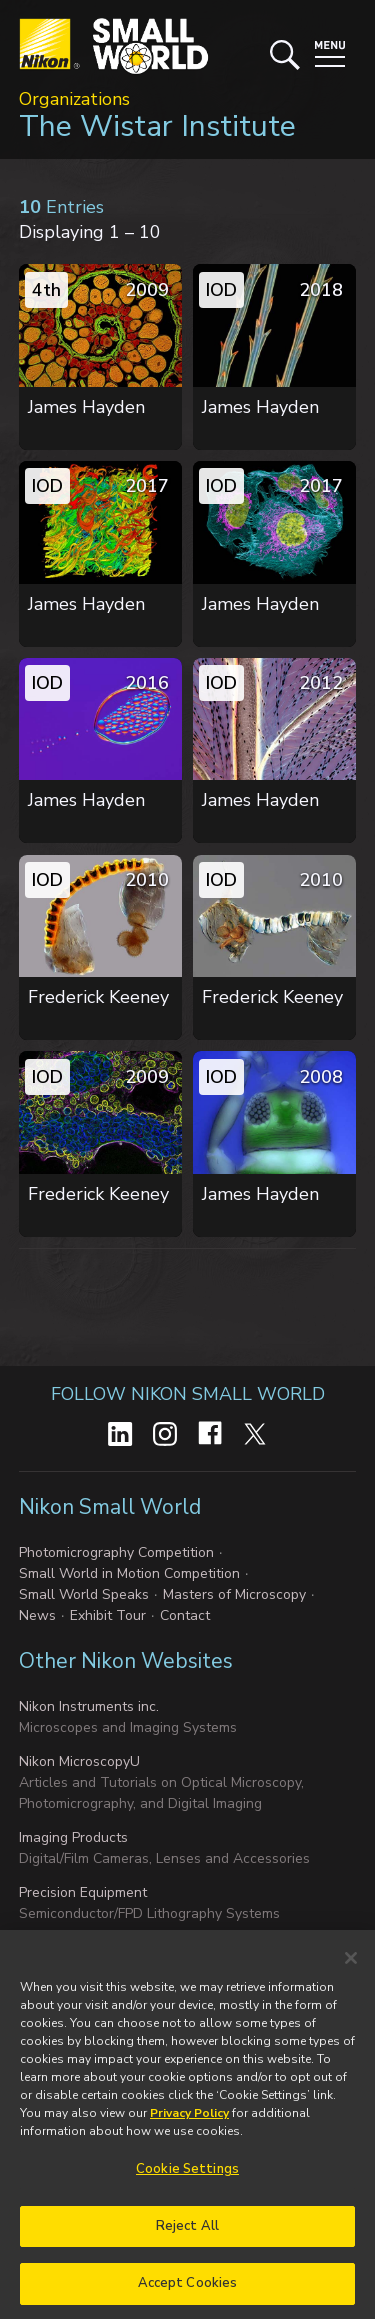  What do you see at coordinates (157, 126) in the screenshot?
I see `The Wistar Institute` at bounding box center [157, 126].